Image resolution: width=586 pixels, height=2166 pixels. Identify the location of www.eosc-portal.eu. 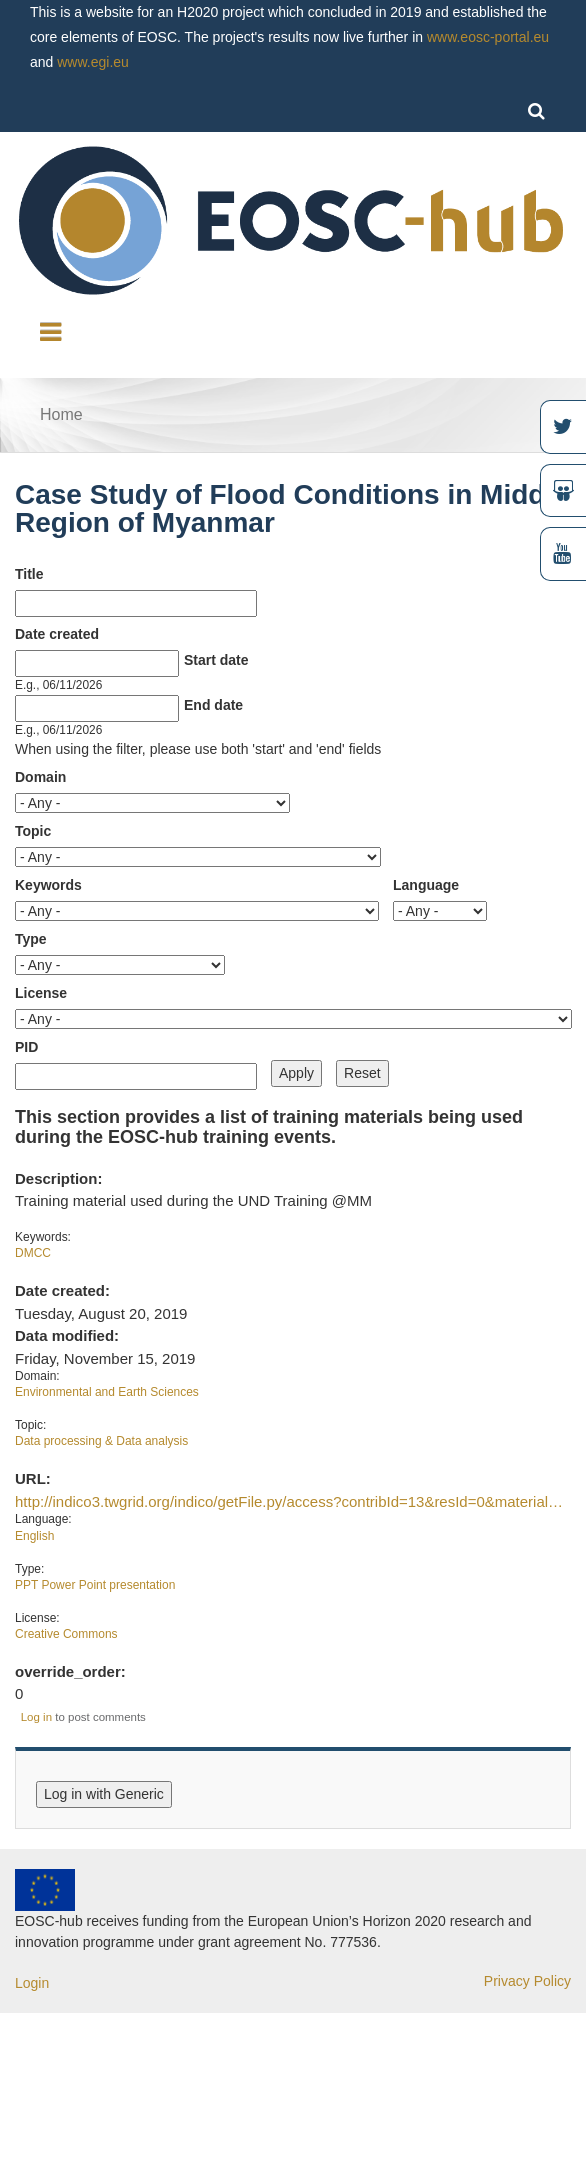
(488, 37).